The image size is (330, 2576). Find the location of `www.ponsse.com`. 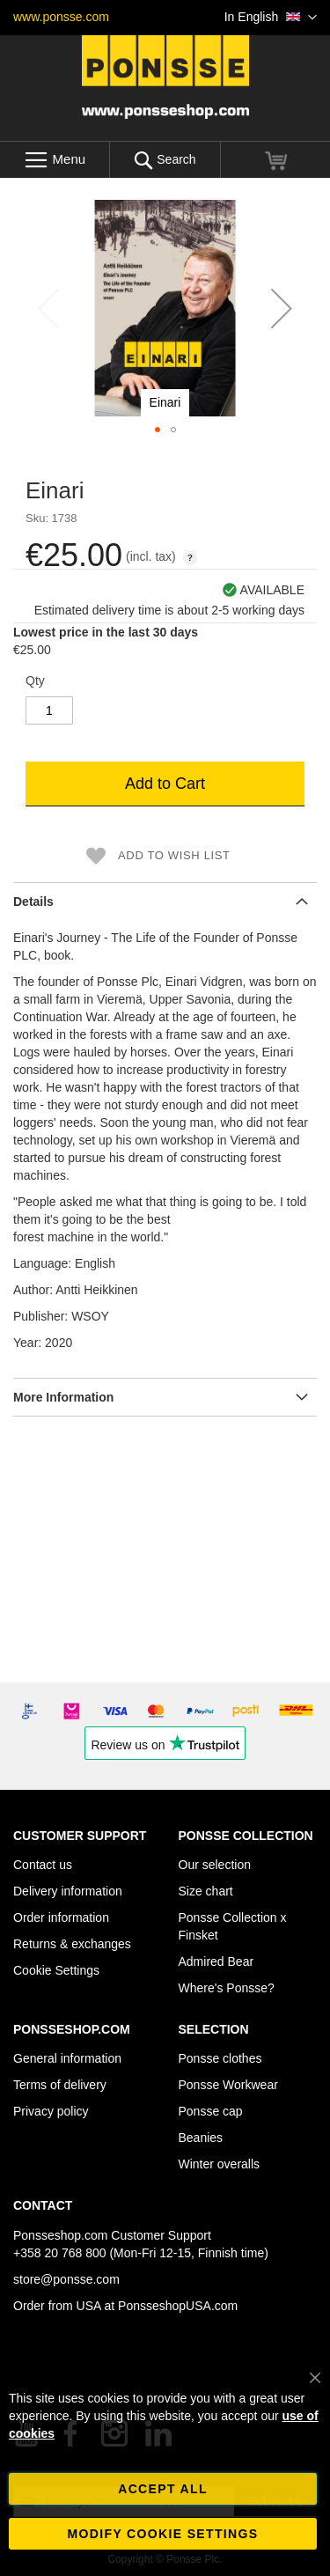

www.ponsse.com is located at coordinates (61, 17).